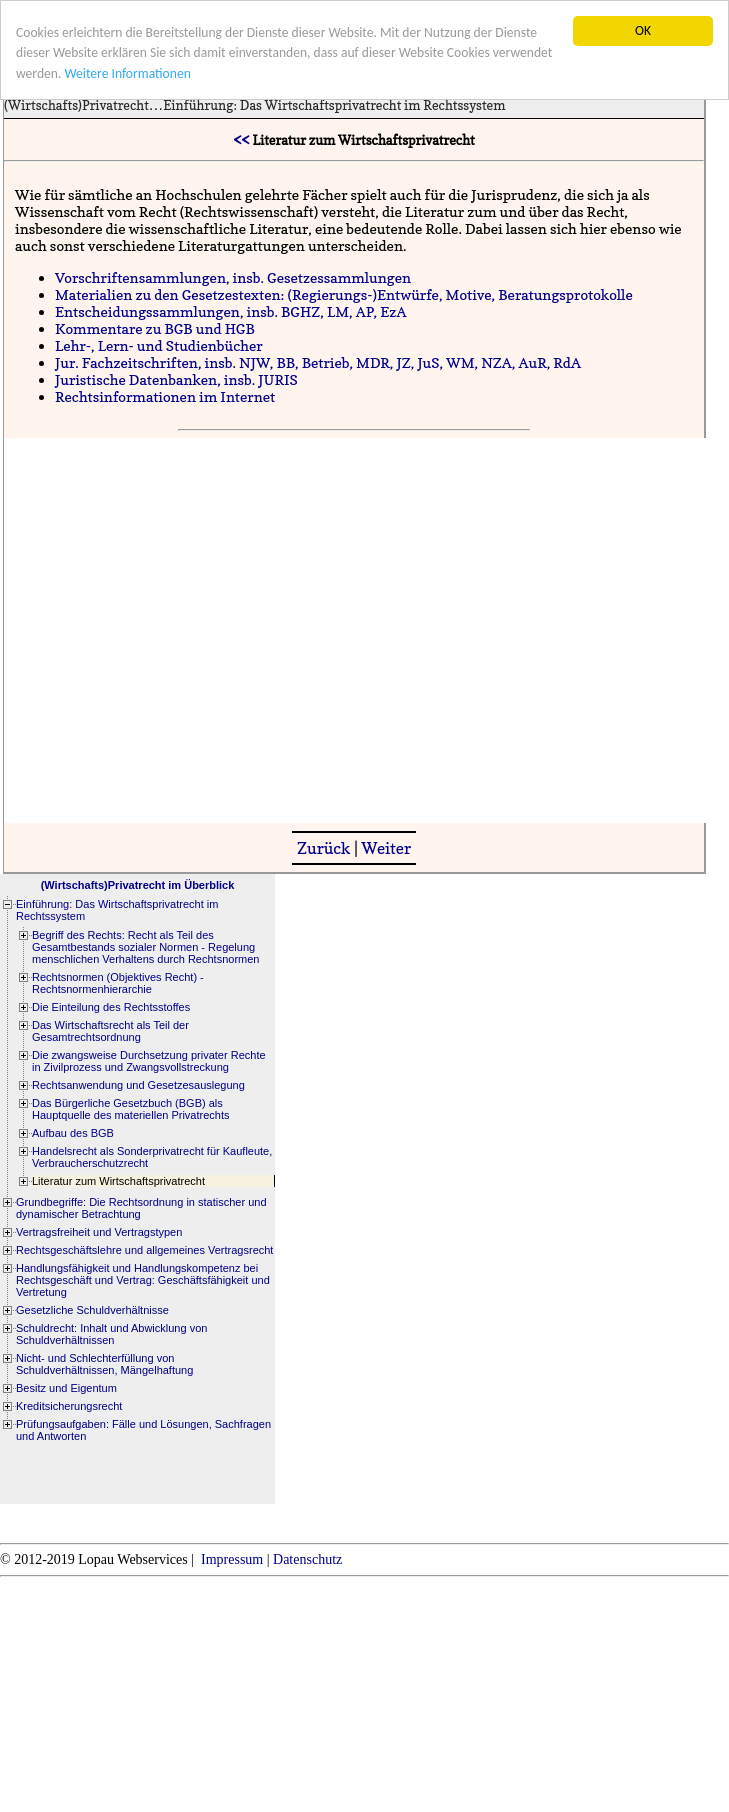 Image resolution: width=729 pixels, height=1812 pixels. I want to click on Weitere Informationen, so click(127, 73).